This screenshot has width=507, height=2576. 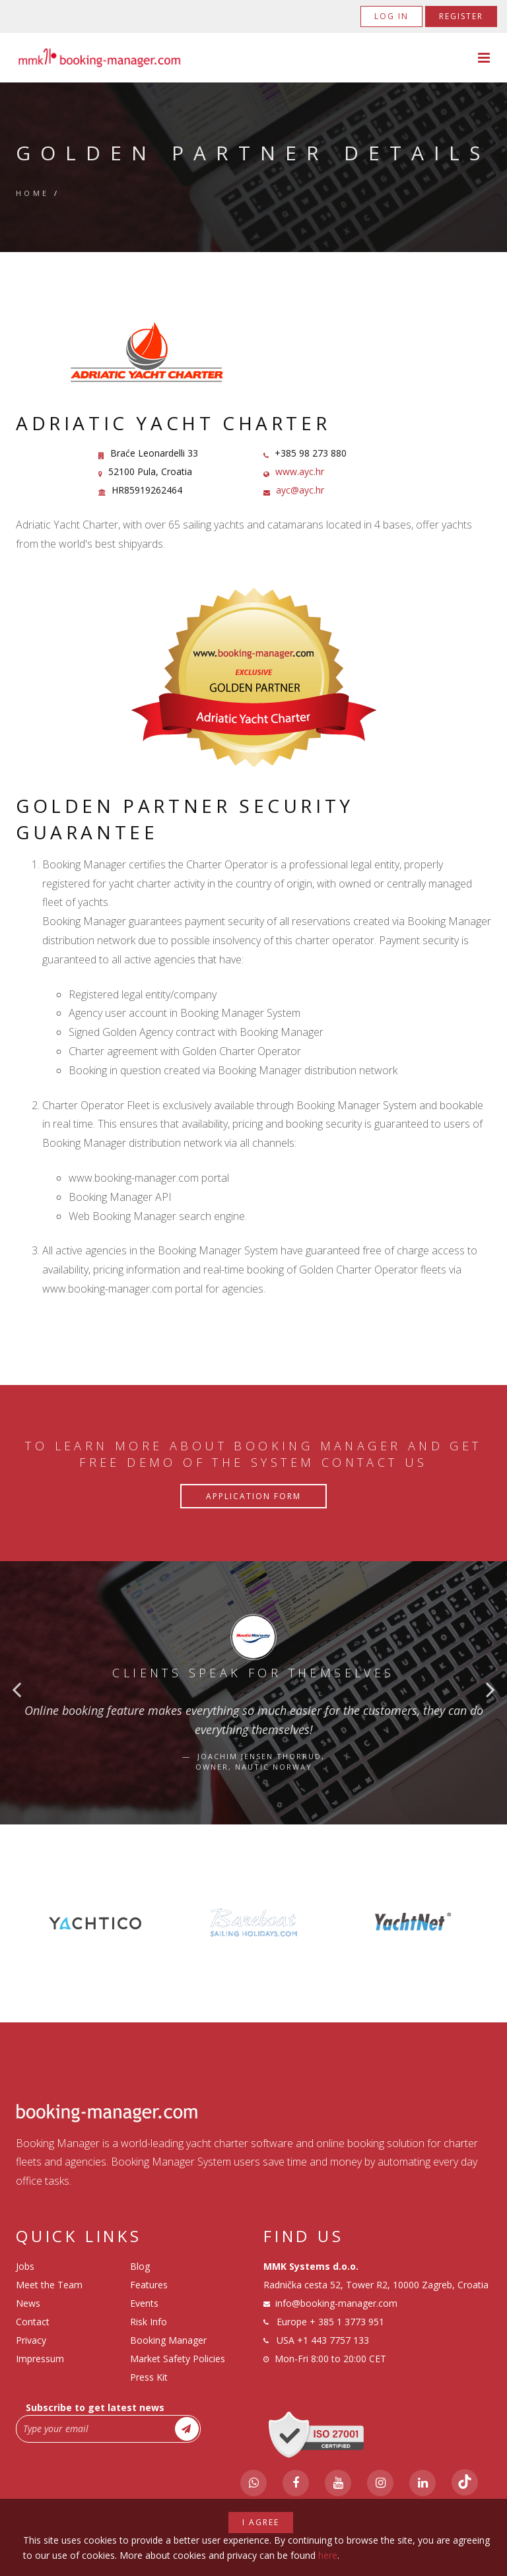 What do you see at coordinates (25, 2266) in the screenshot?
I see `Jobs` at bounding box center [25, 2266].